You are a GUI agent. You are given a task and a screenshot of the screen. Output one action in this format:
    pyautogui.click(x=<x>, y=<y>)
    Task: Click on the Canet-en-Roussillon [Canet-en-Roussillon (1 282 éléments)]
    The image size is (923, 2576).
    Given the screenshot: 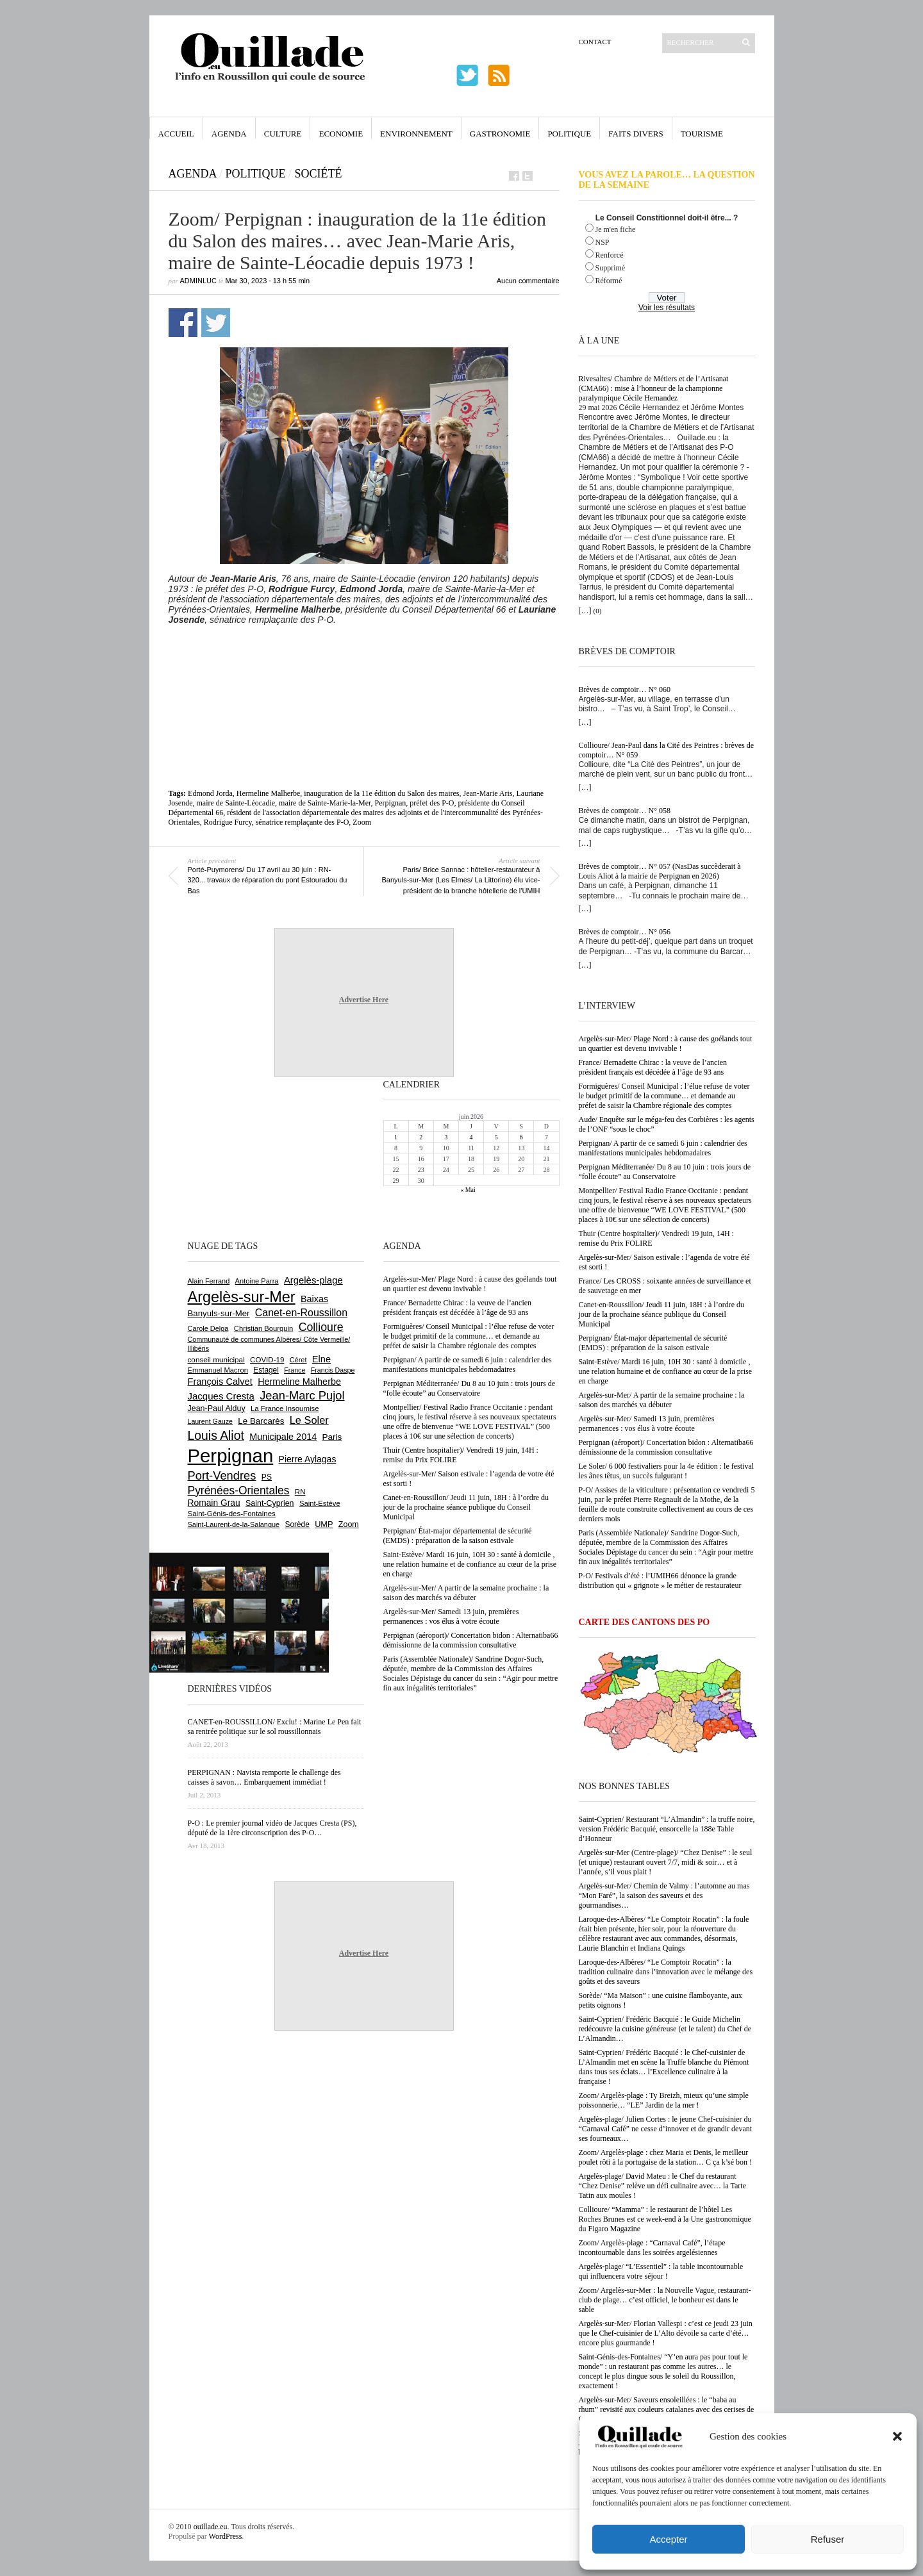 What is the action you would take?
    pyautogui.click(x=301, y=1312)
    